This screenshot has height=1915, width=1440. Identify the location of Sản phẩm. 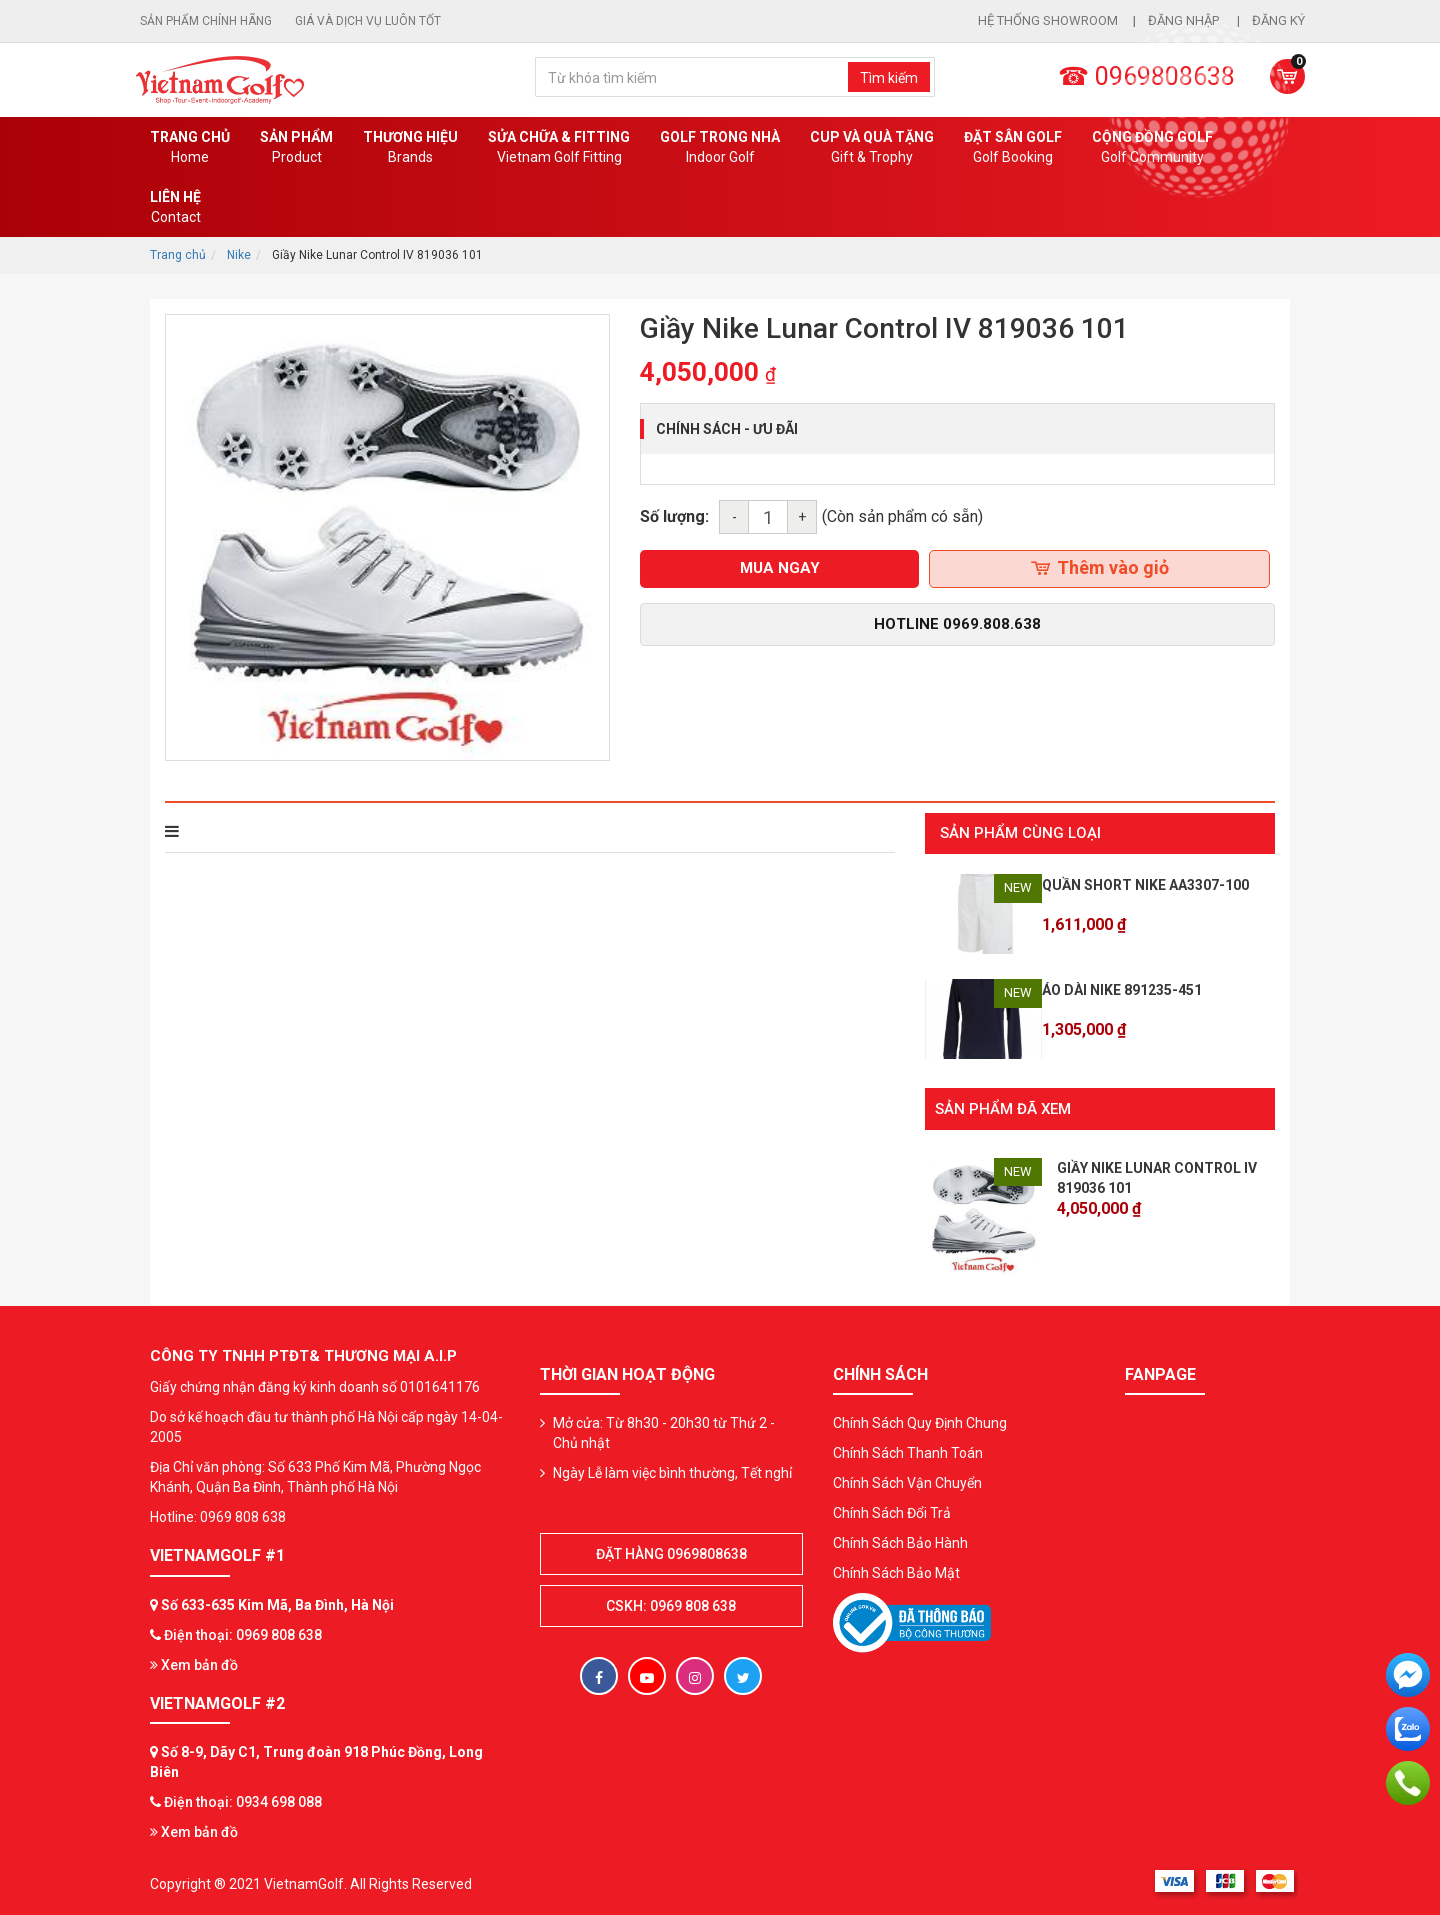
(296, 148).